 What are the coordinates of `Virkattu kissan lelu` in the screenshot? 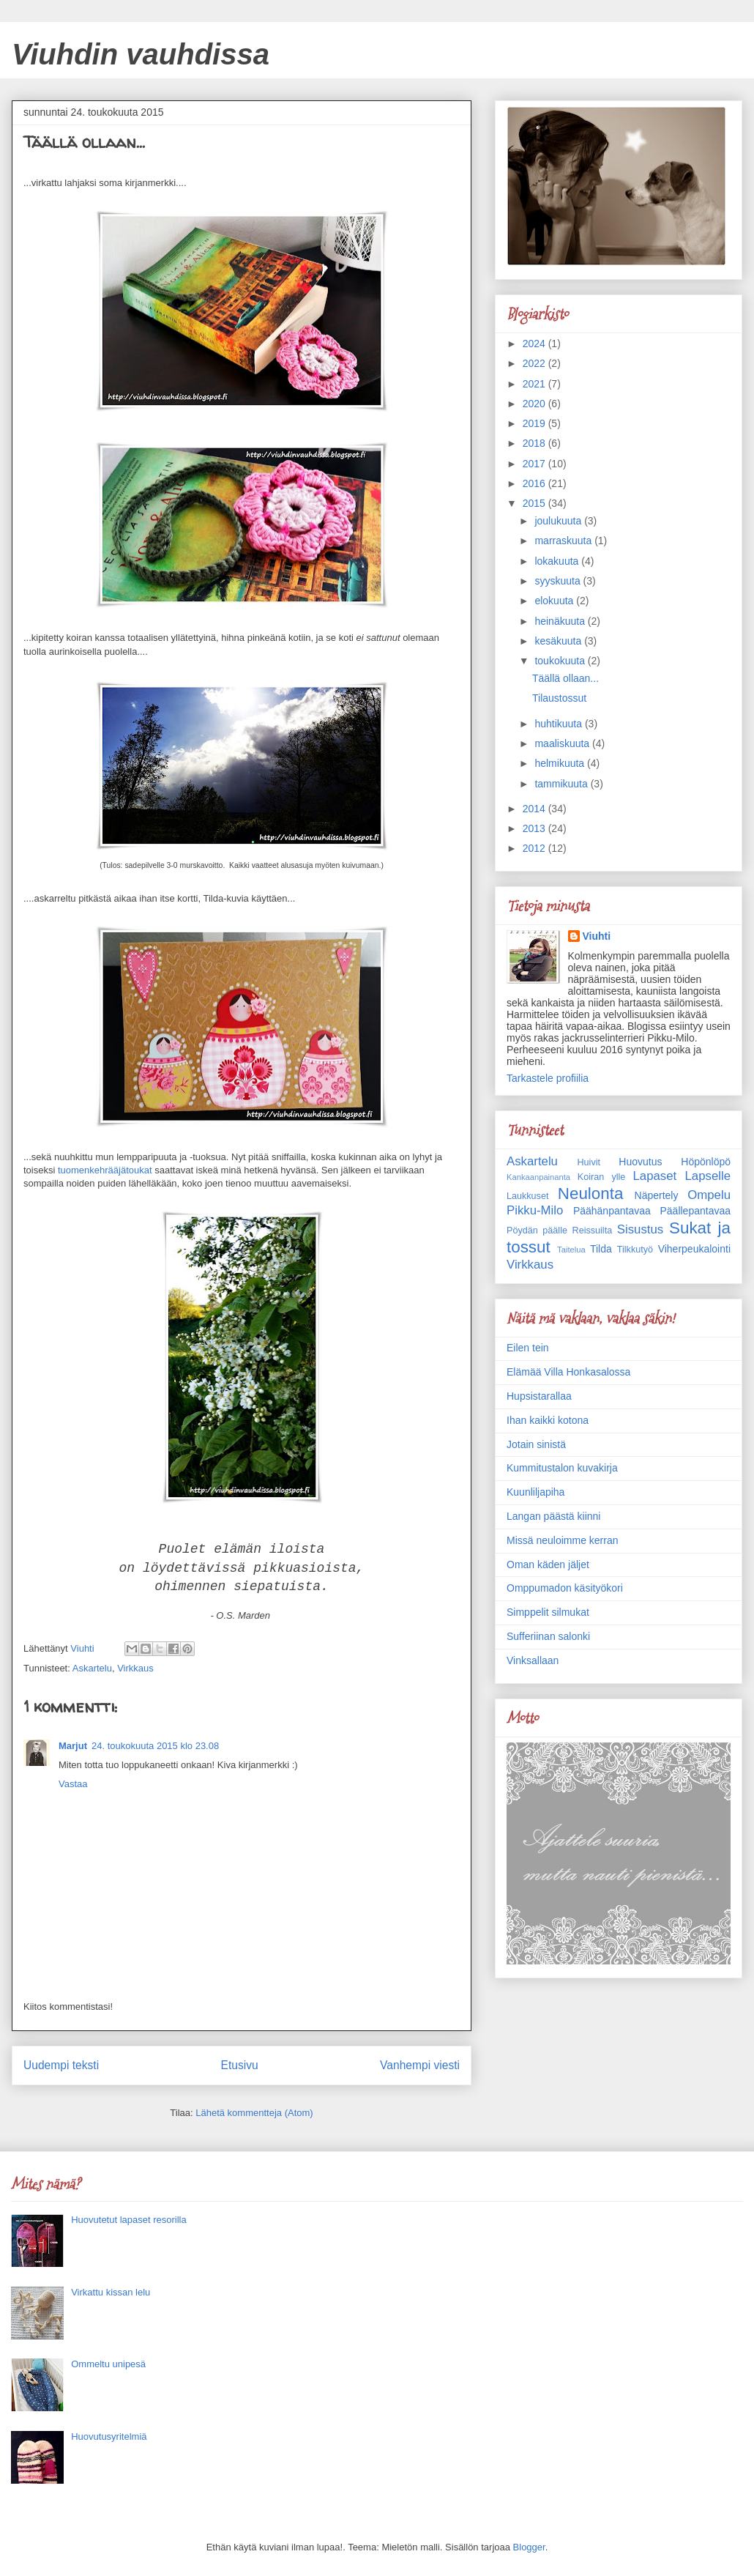 It's located at (110, 2292).